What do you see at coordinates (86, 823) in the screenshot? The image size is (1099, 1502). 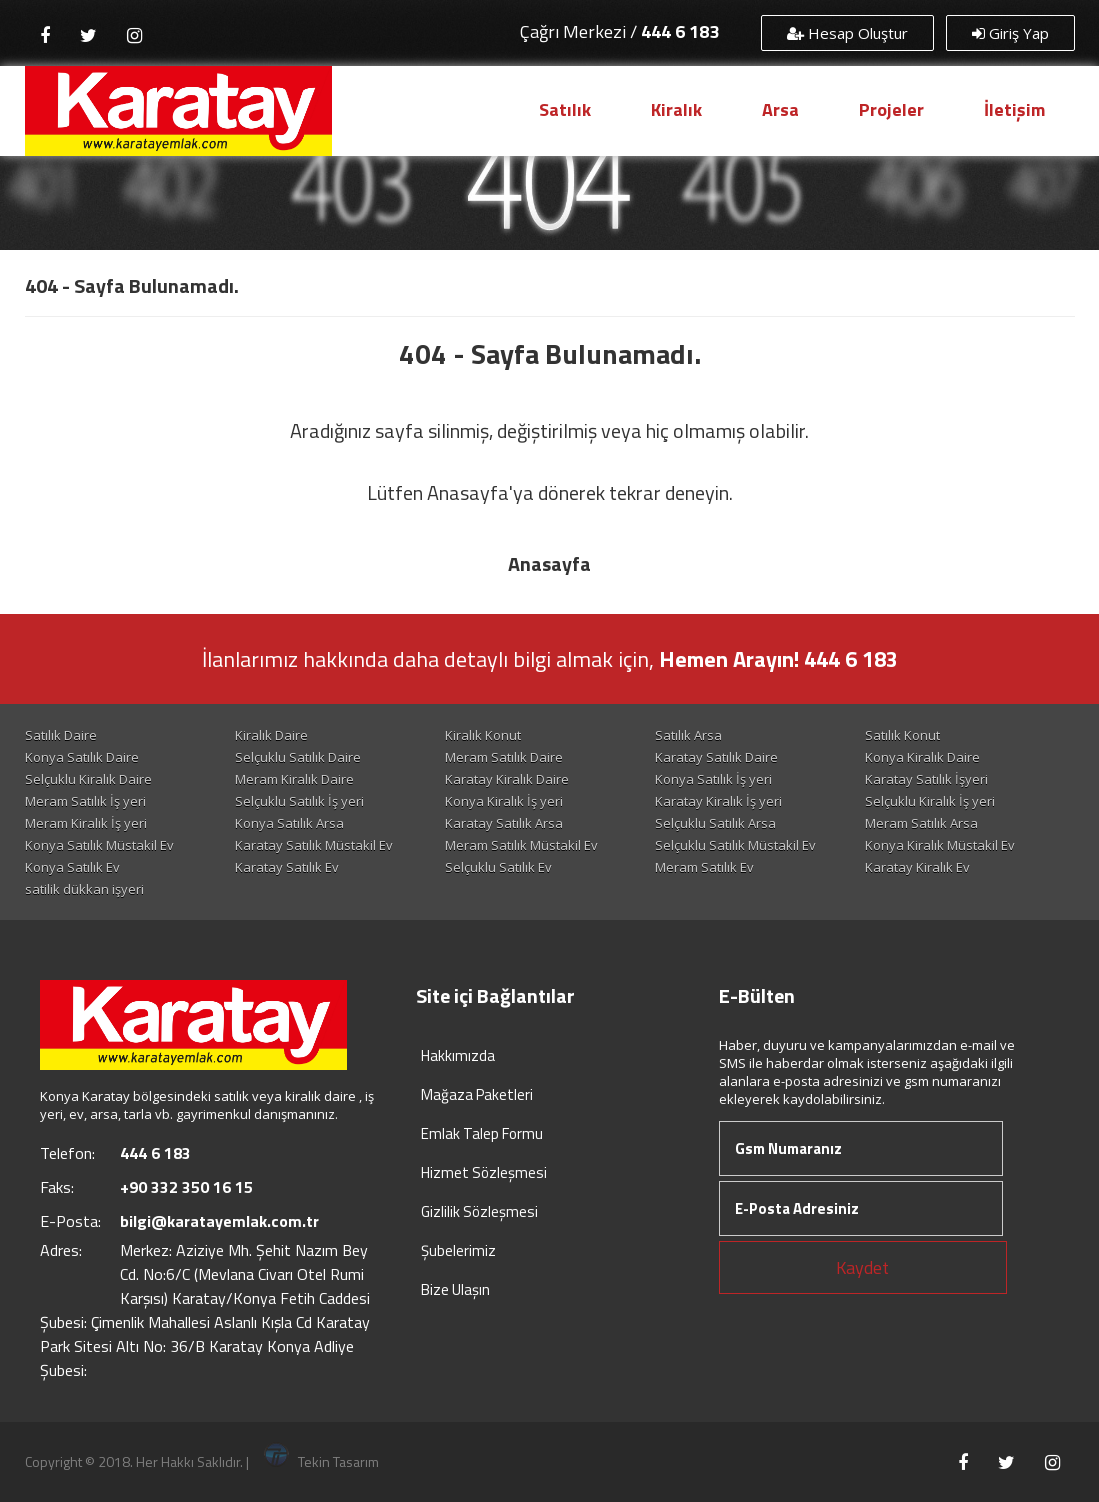 I see `Meram Kiralık İş yeri` at bounding box center [86, 823].